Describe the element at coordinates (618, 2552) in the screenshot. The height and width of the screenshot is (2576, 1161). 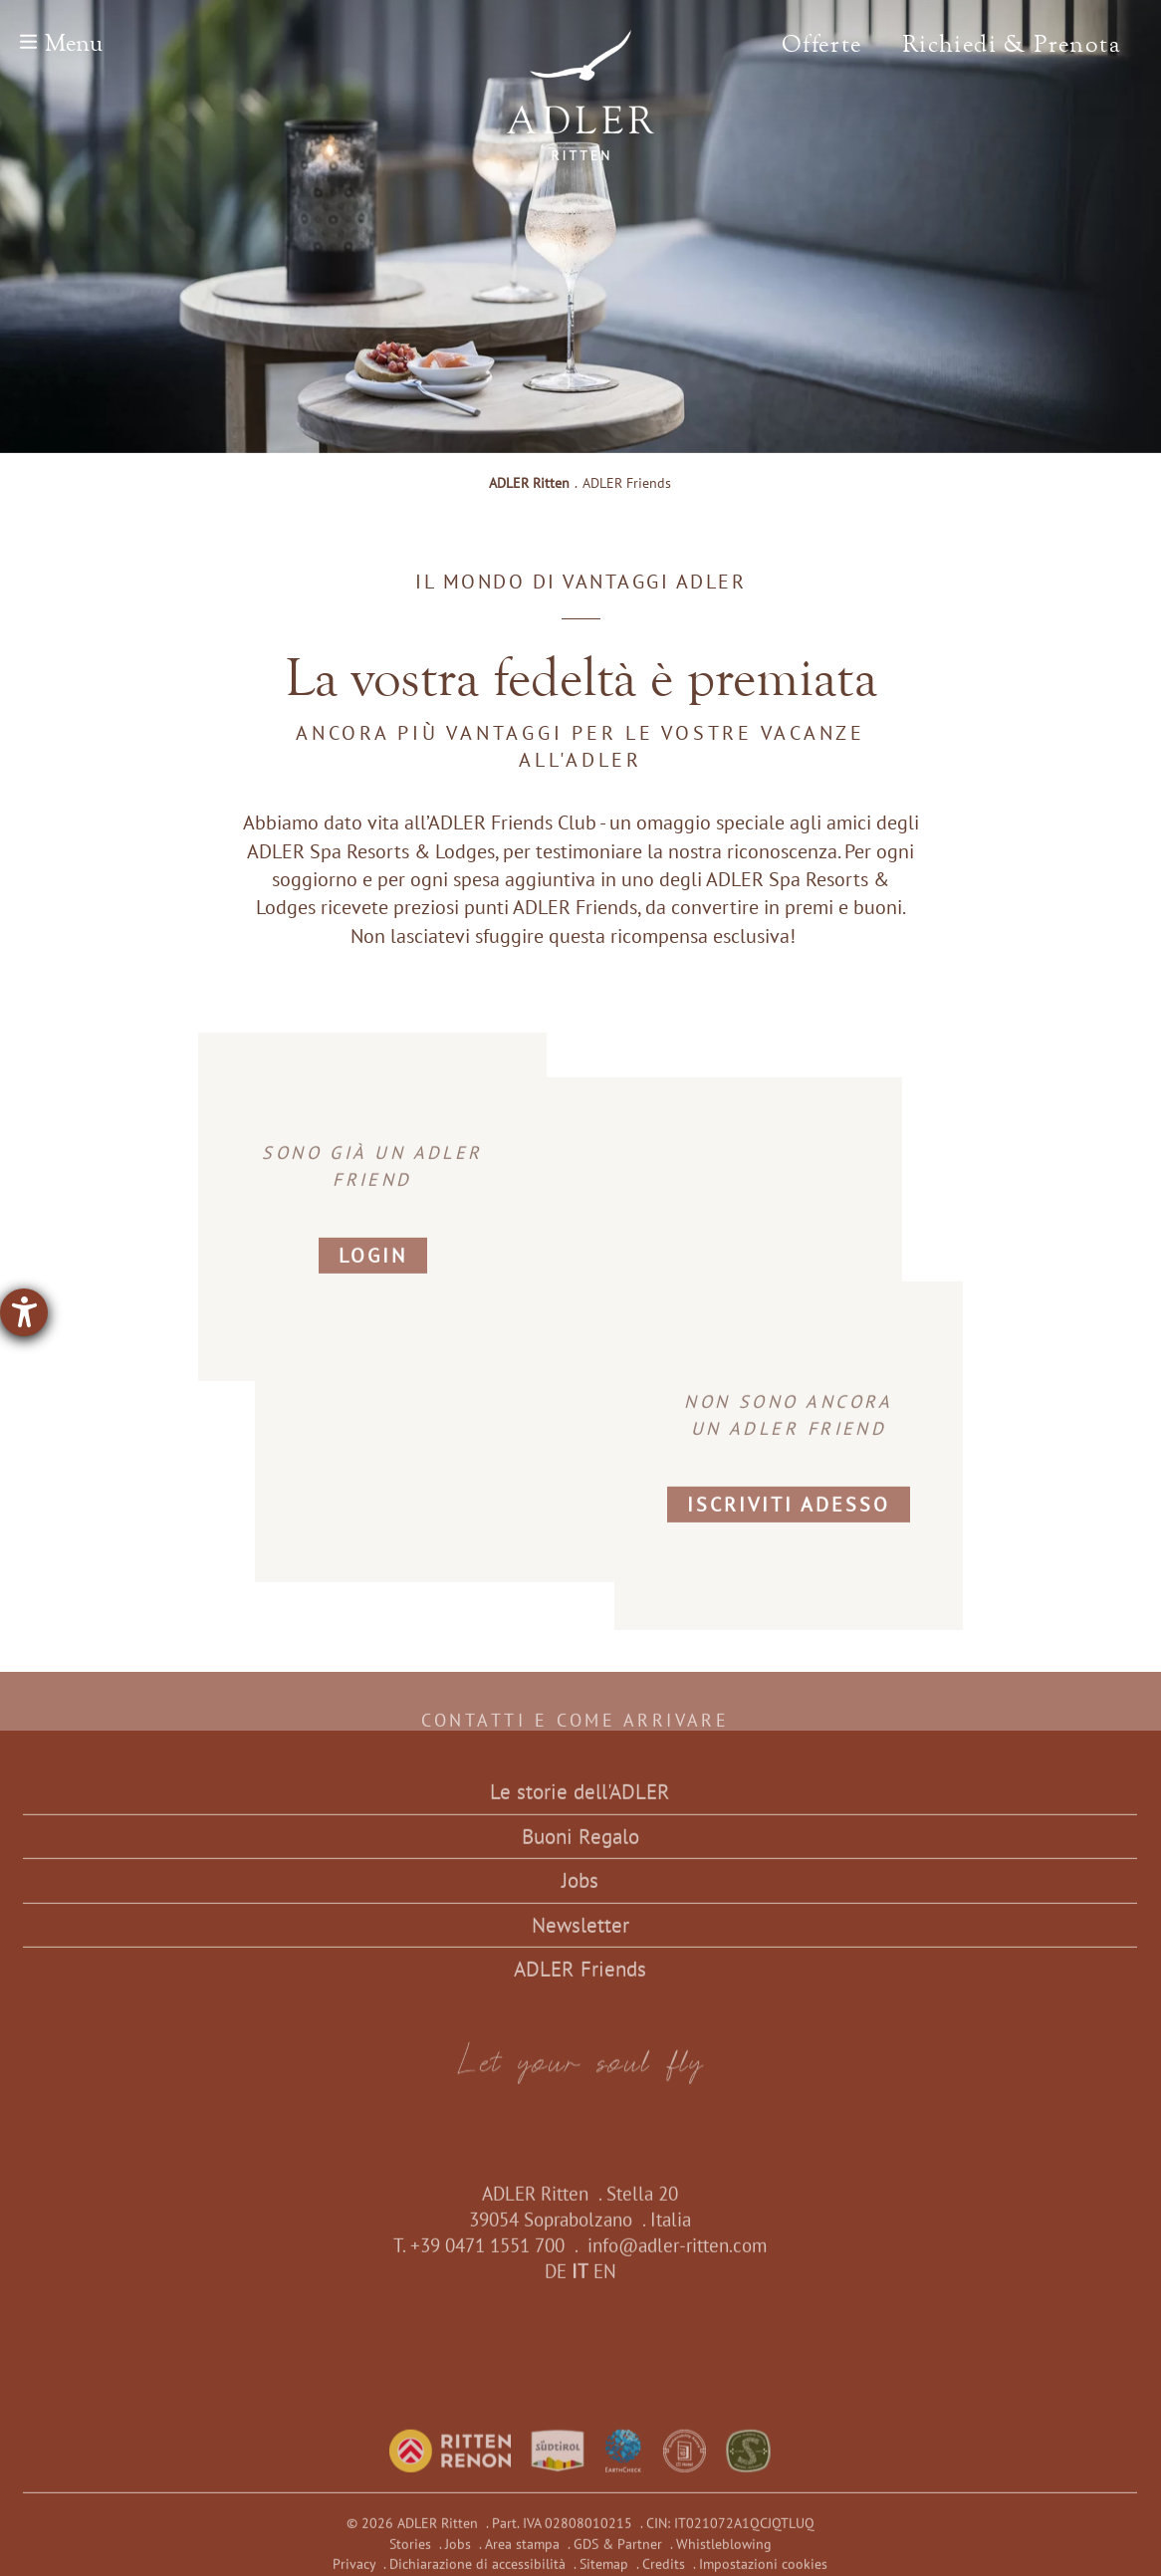
I see `GDS & Partner` at that location.